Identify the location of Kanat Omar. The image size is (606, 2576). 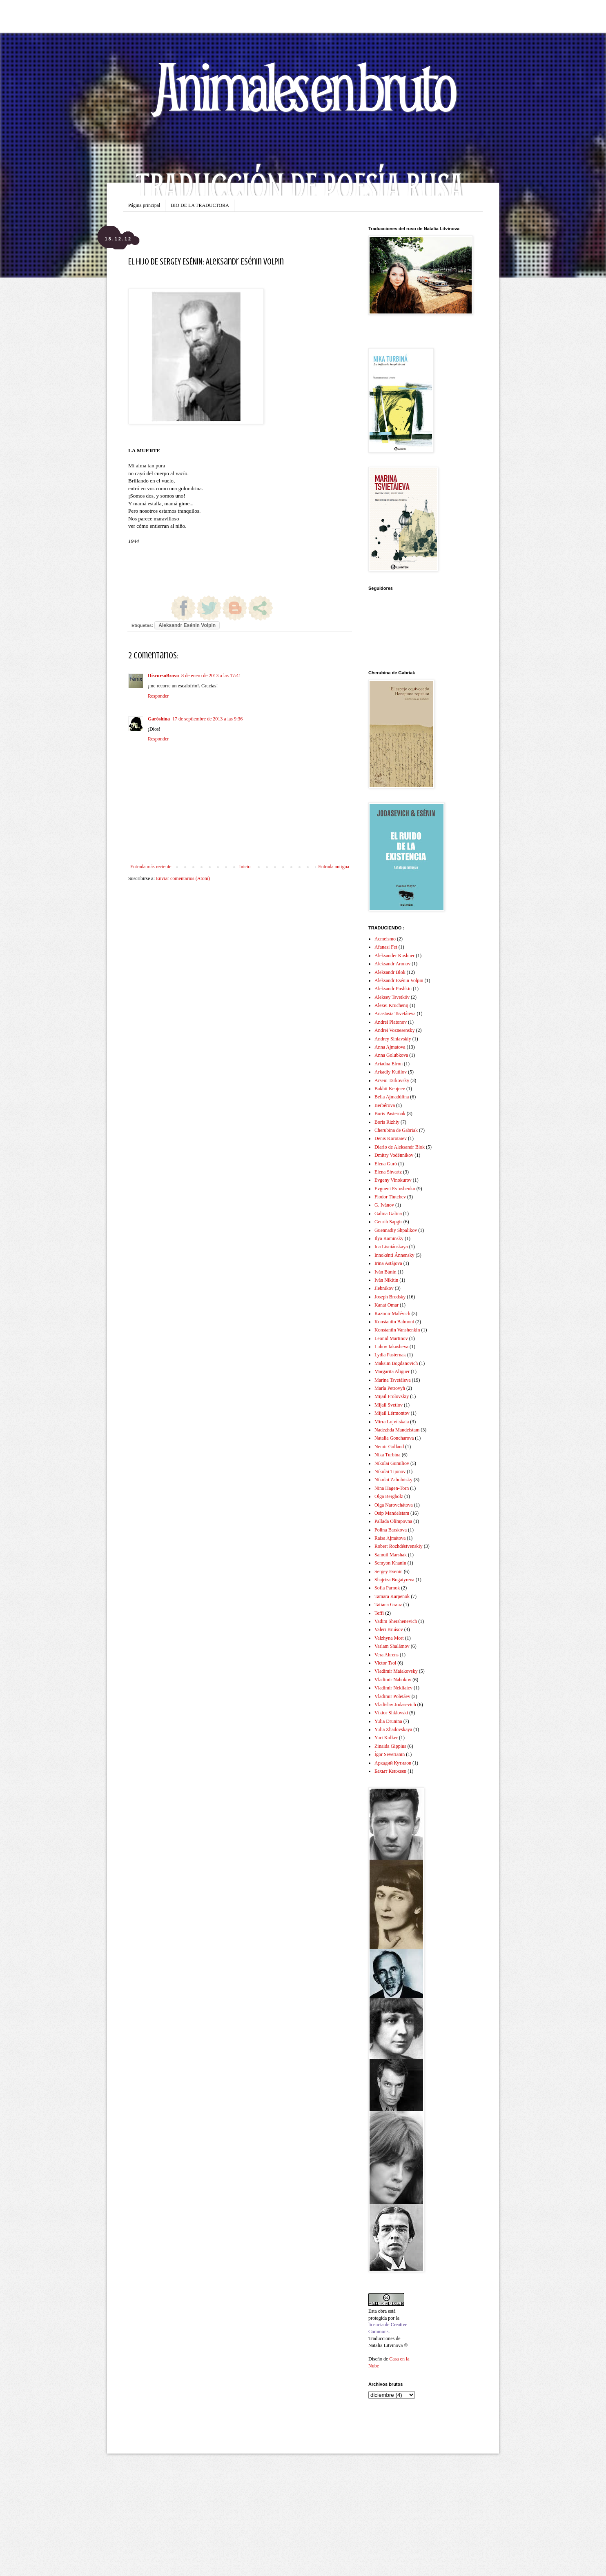
(386, 1305).